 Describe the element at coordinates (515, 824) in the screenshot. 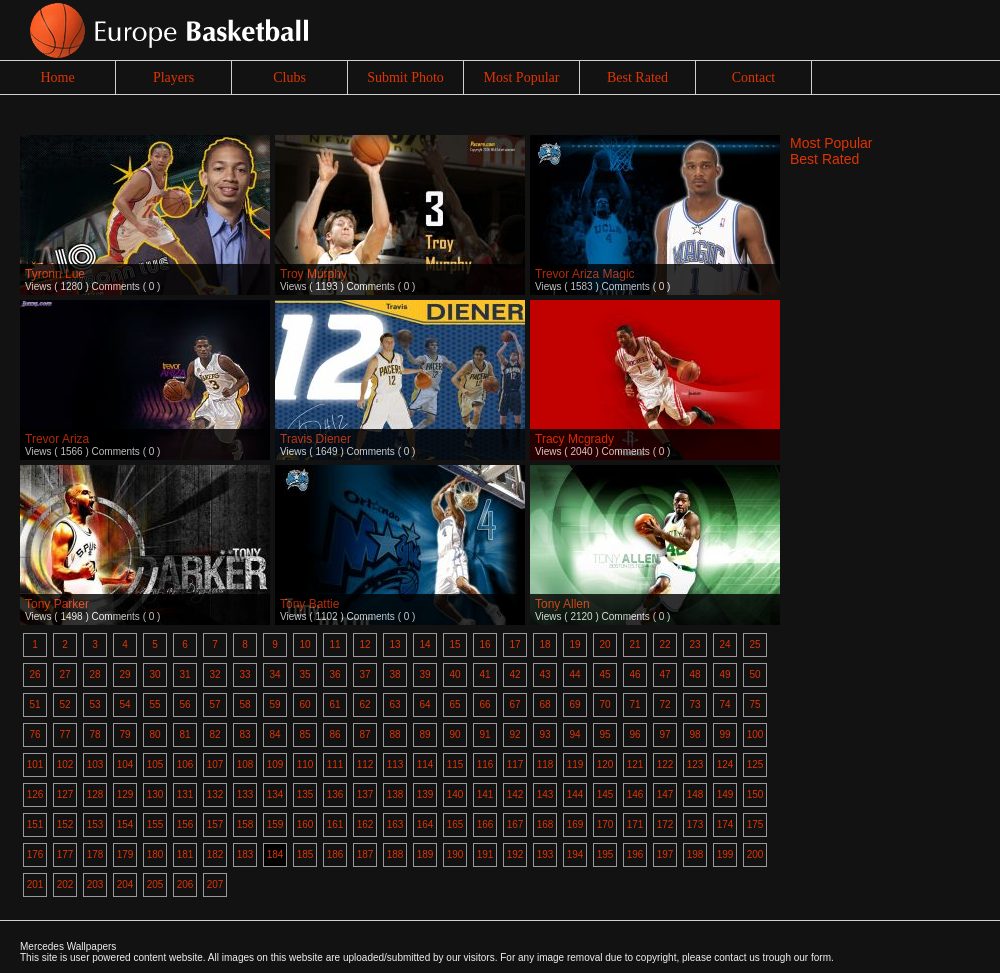

I see `167` at that location.